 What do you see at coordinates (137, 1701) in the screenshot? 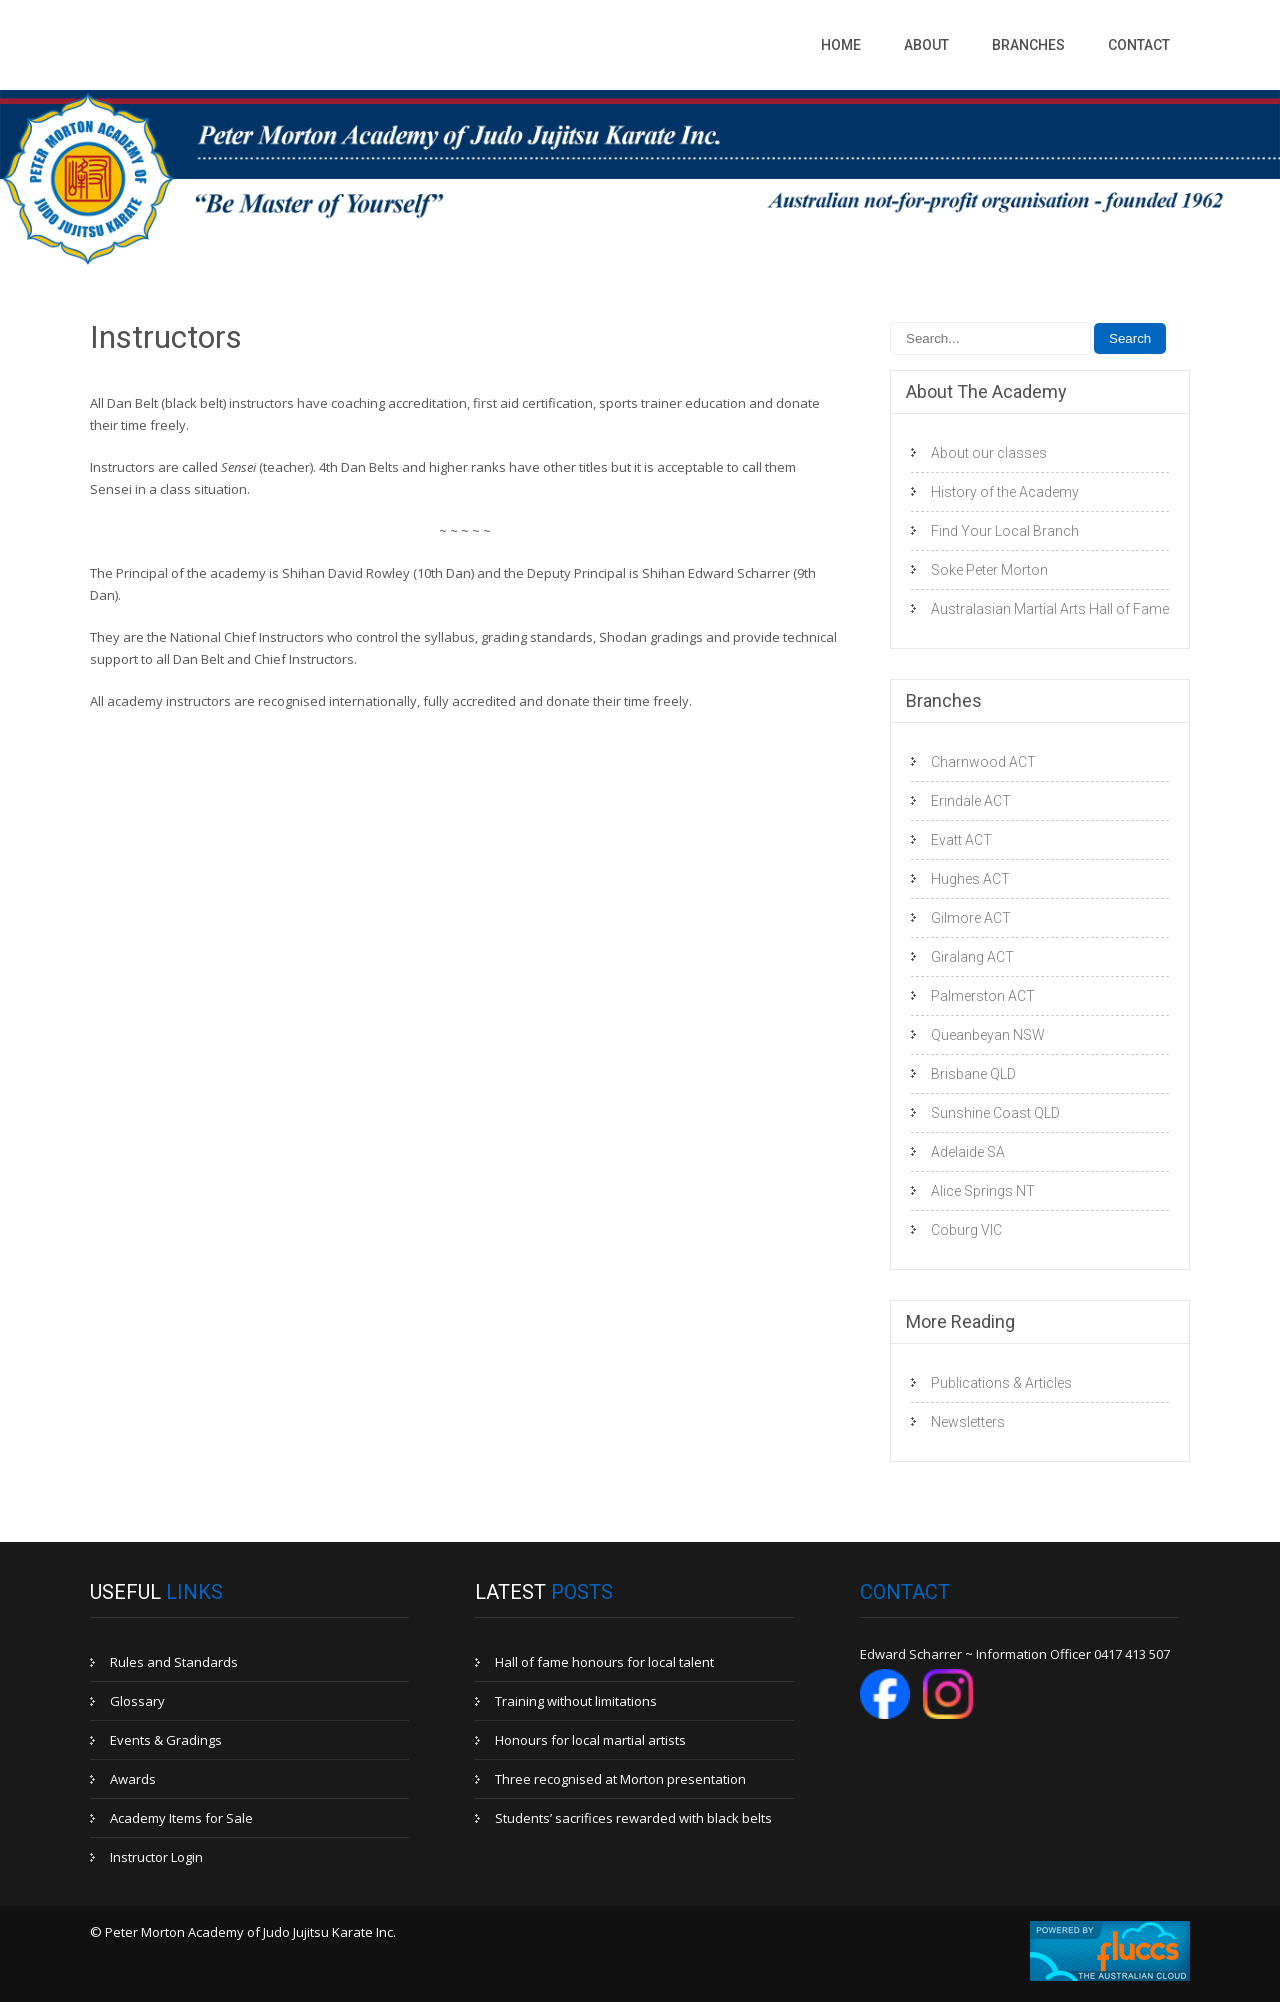
I see `Glossary` at bounding box center [137, 1701].